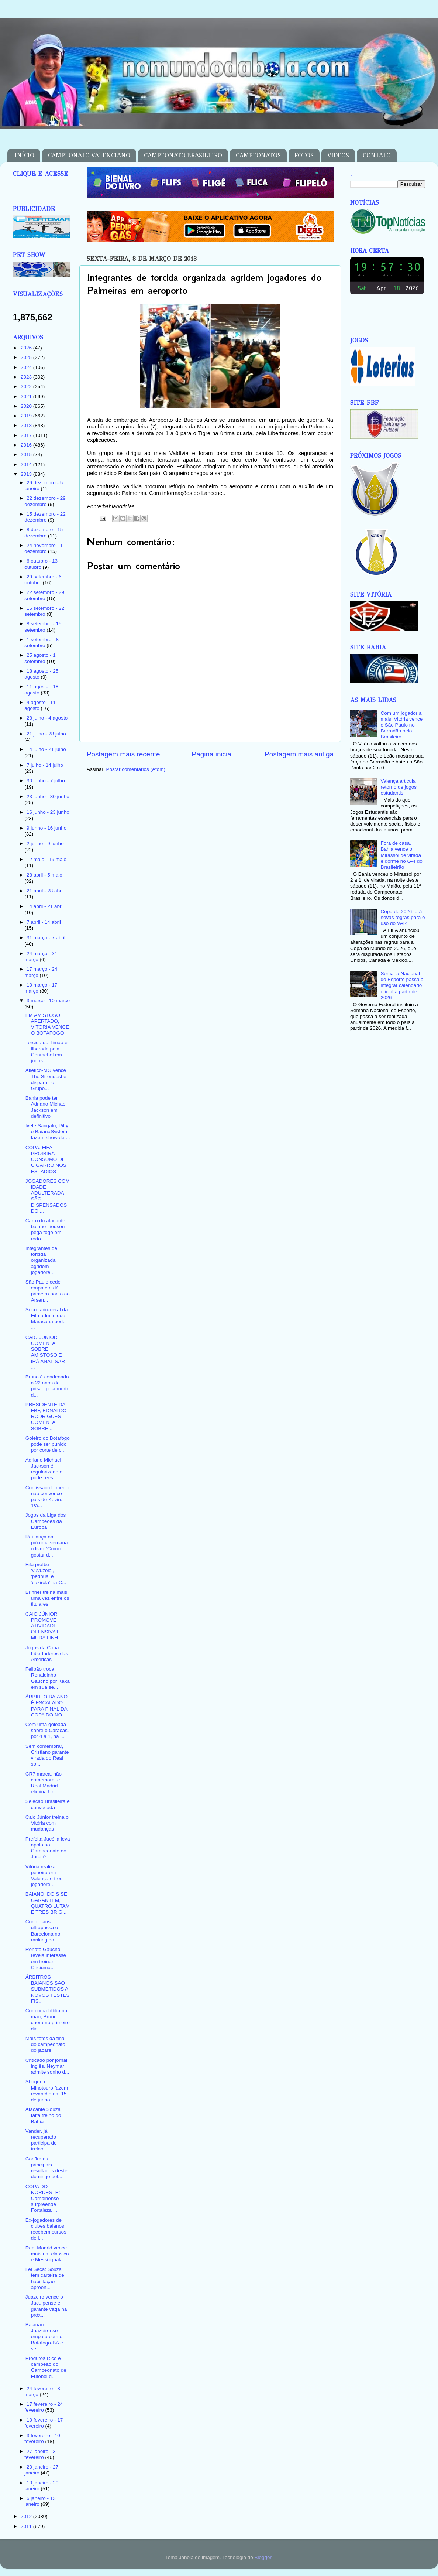 This screenshot has height=2576, width=438. What do you see at coordinates (46, 2090) in the screenshot?
I see `Shogun e Minotouro fazem revanche em 15 de junho, ...` at bounding box center [46, 2090].